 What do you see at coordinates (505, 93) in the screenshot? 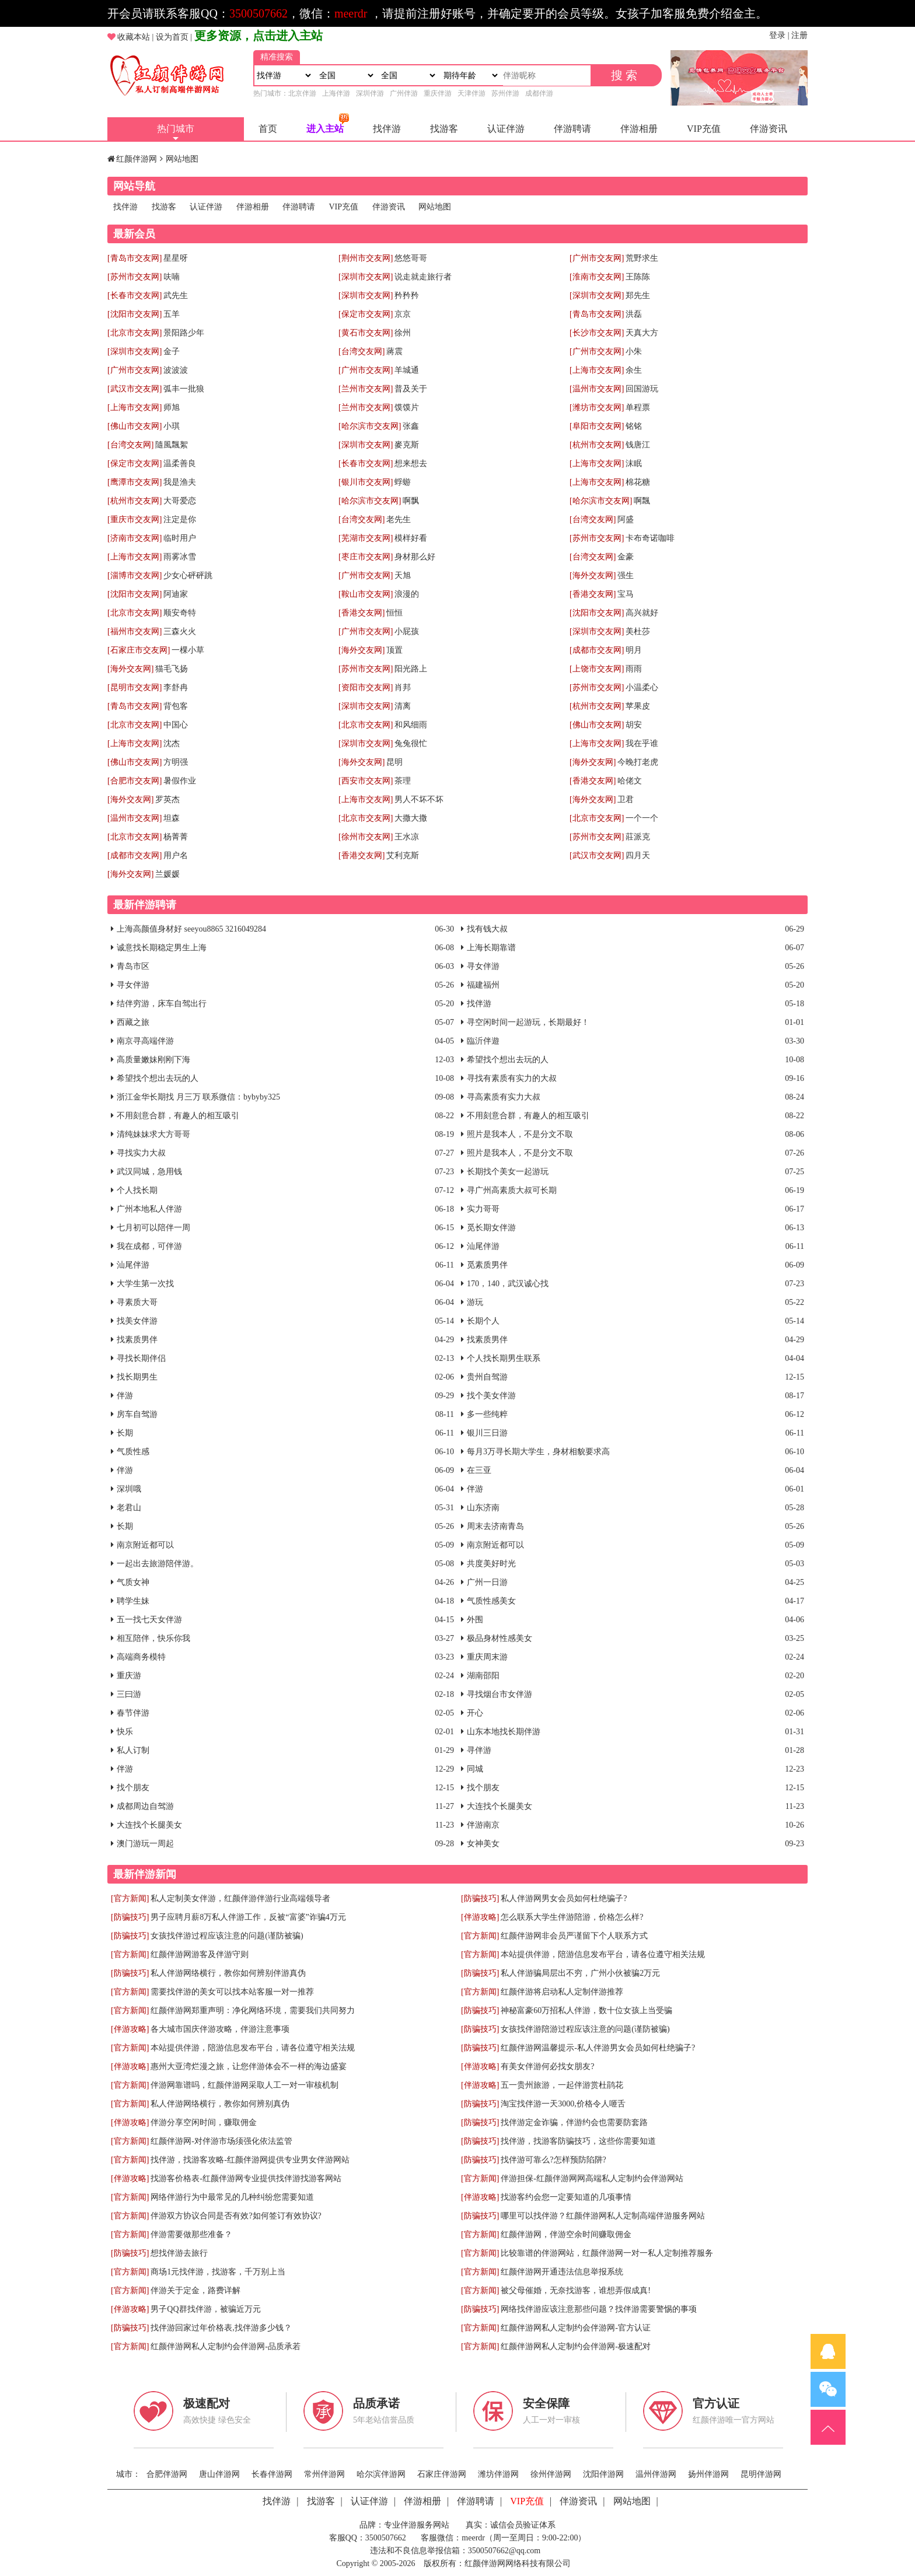
I see `苏州伴游` at bounding box center [505, 93].